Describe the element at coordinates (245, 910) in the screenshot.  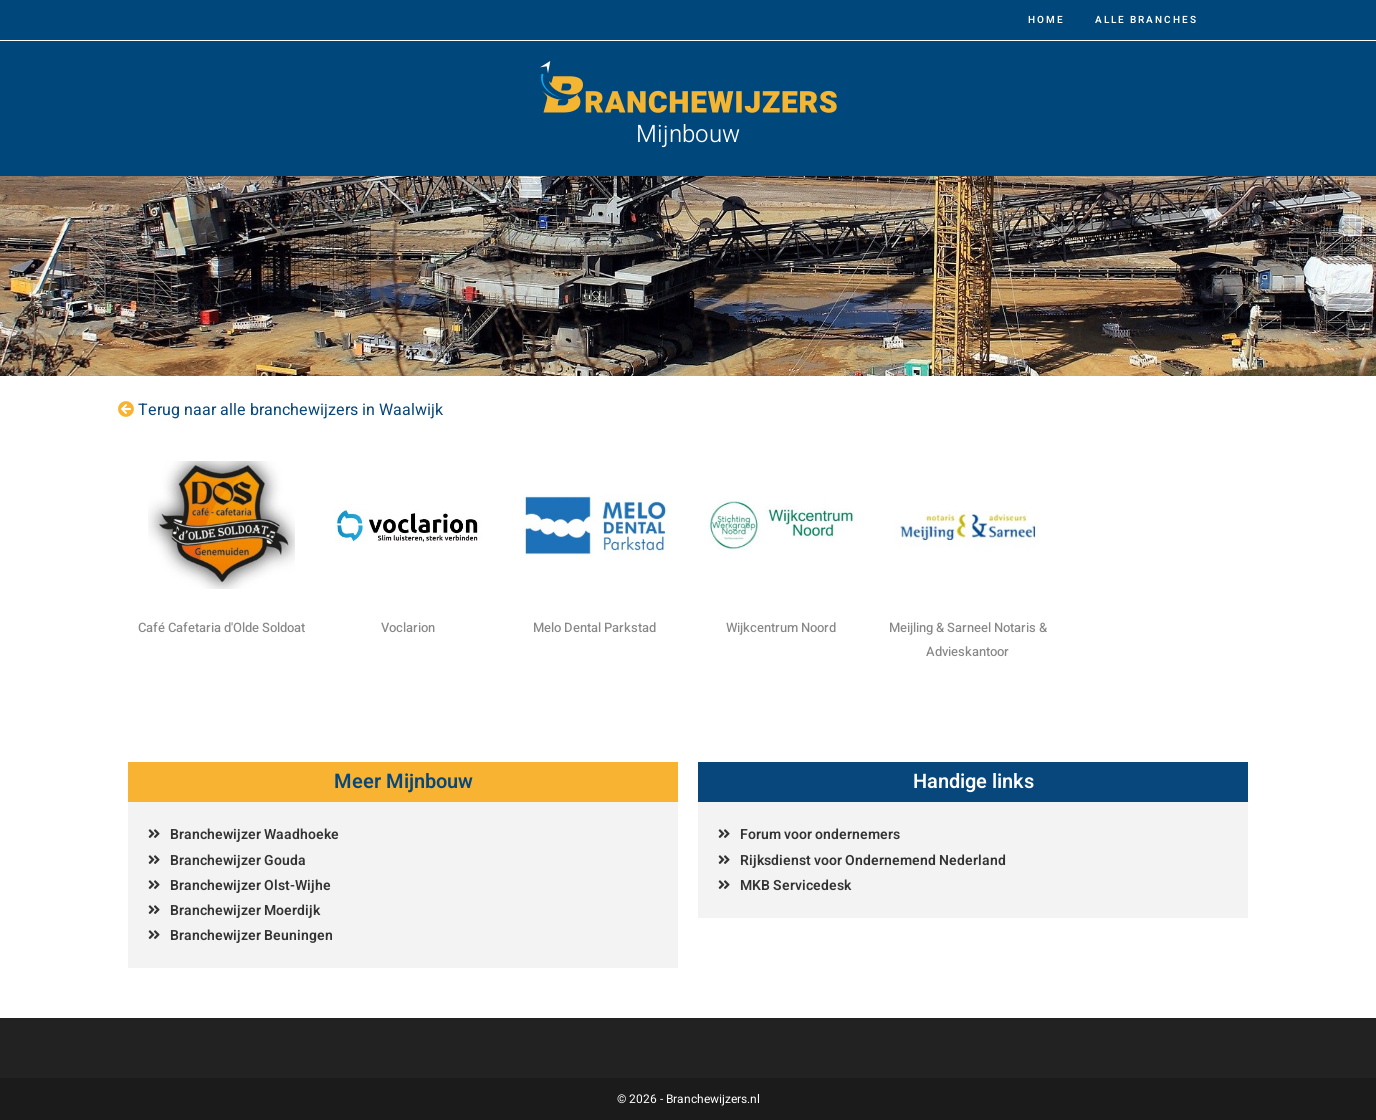
I see `Branchewijzer Moerdijk` at that location.